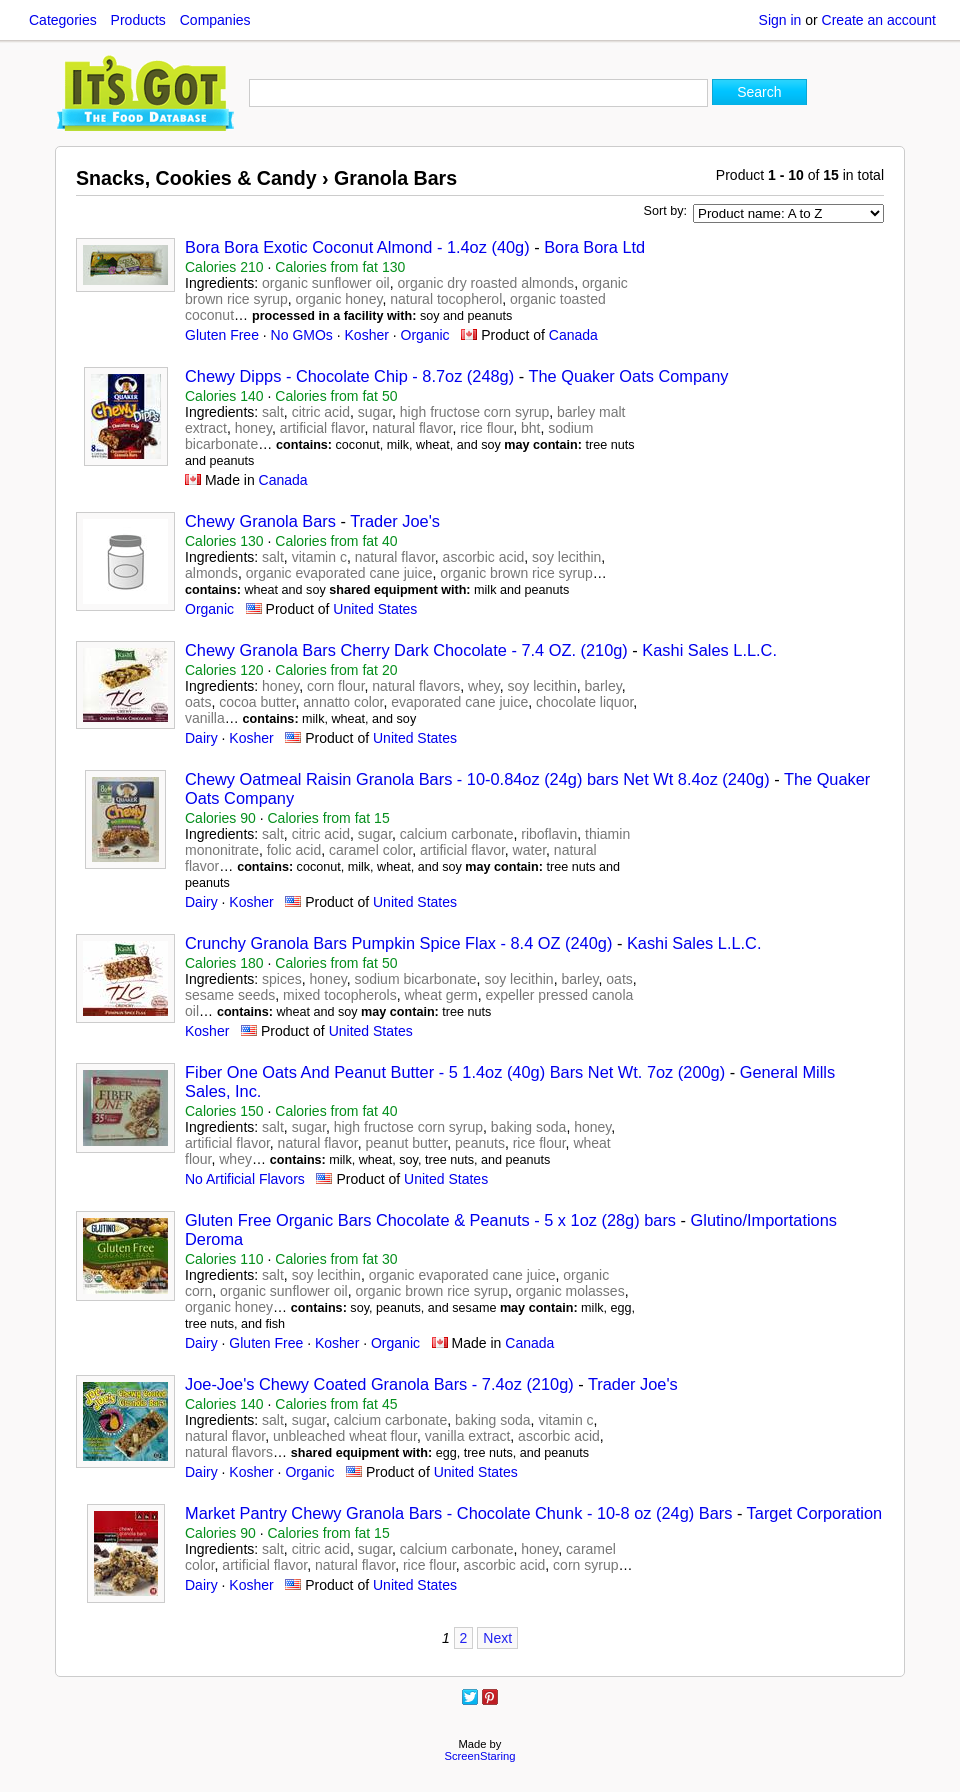 Image resolution: width=960 pixels, height=1792 pixels. Describe the element at coordinates (407, 1143) in the screenshot. I see `peanut butter` at that location.